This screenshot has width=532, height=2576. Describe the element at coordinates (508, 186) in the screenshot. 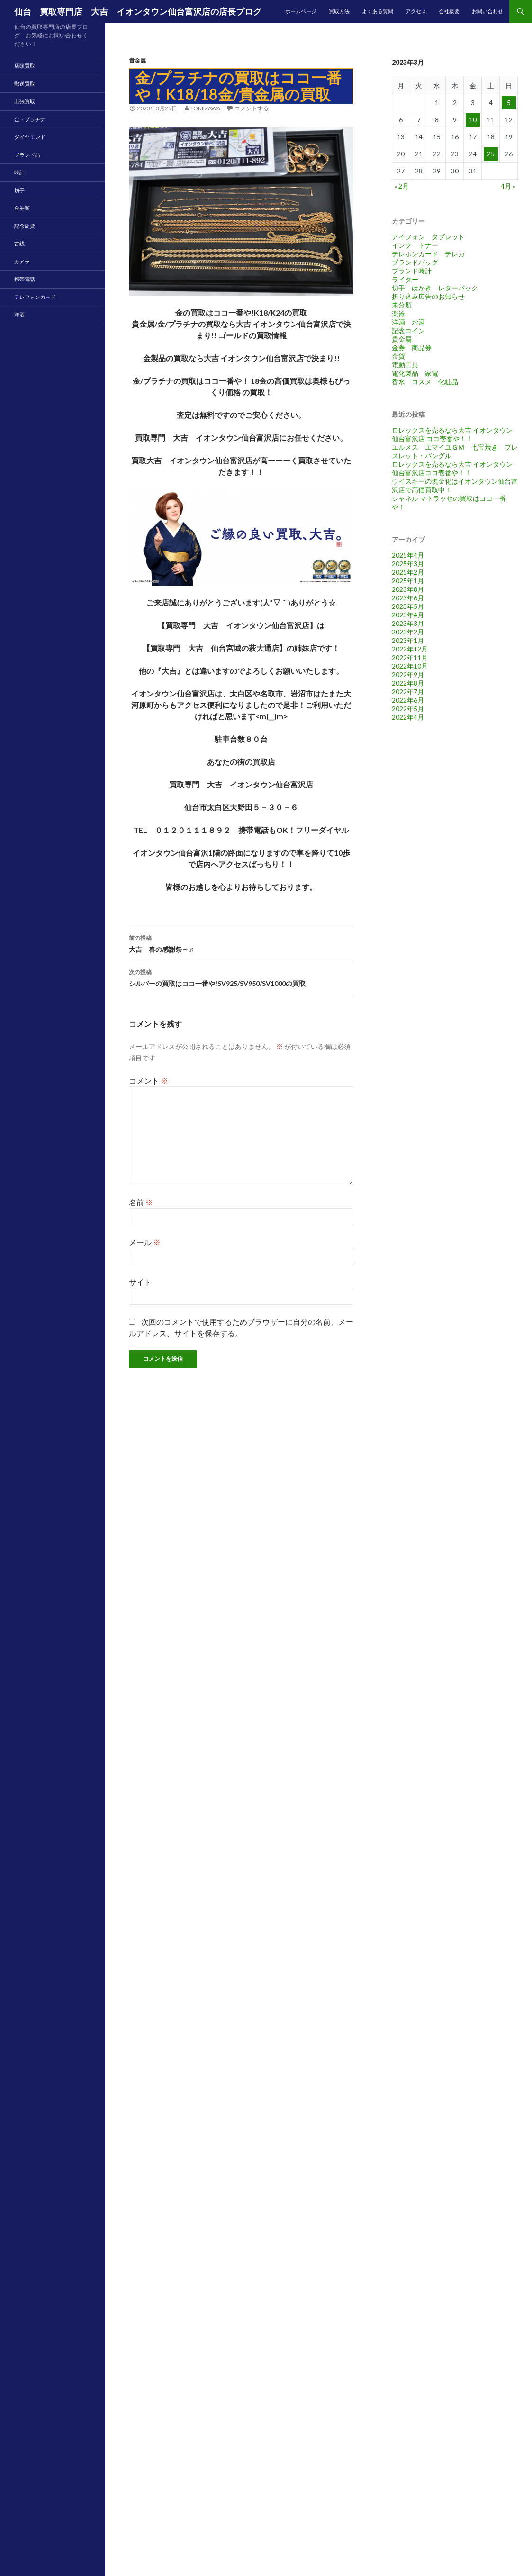

I see `4月 »` at that location.